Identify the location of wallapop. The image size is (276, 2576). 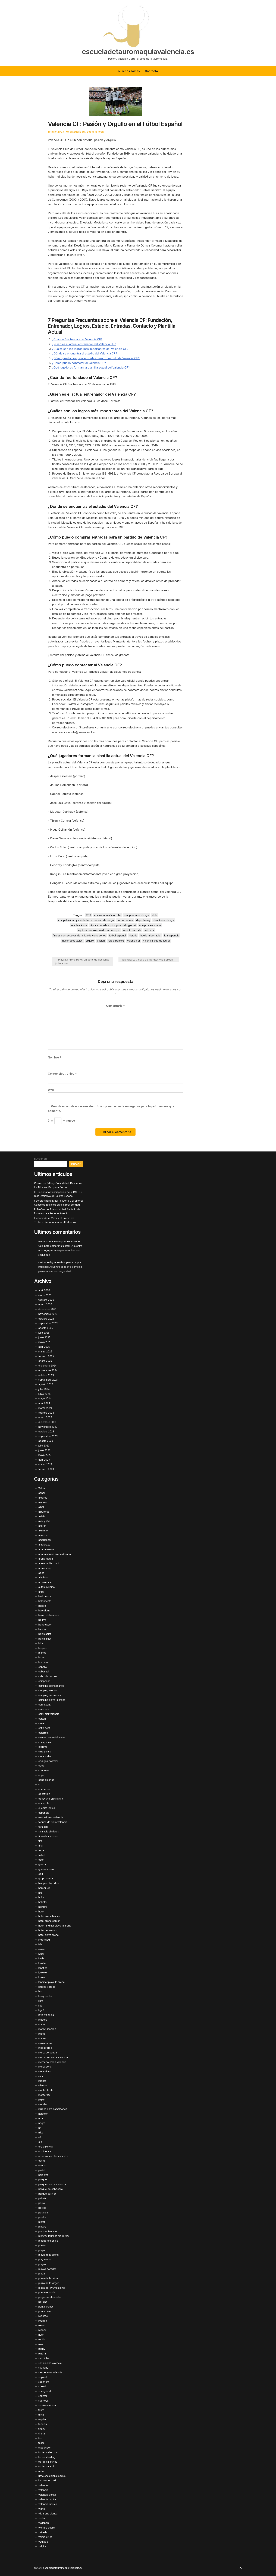
(43, 2522).